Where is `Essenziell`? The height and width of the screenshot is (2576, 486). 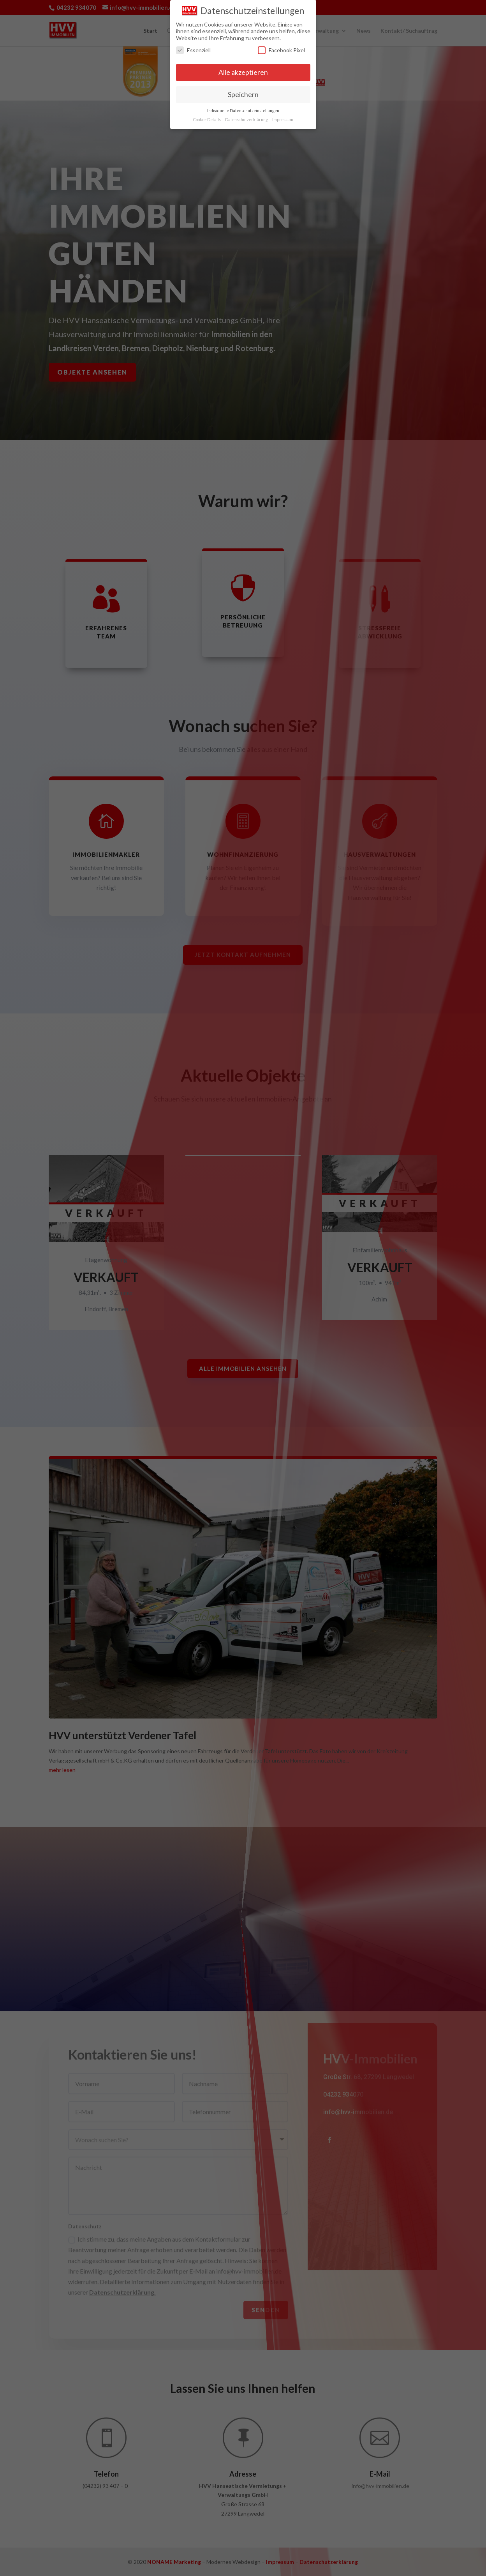 Essenziell is located at coordinates (193, 49).